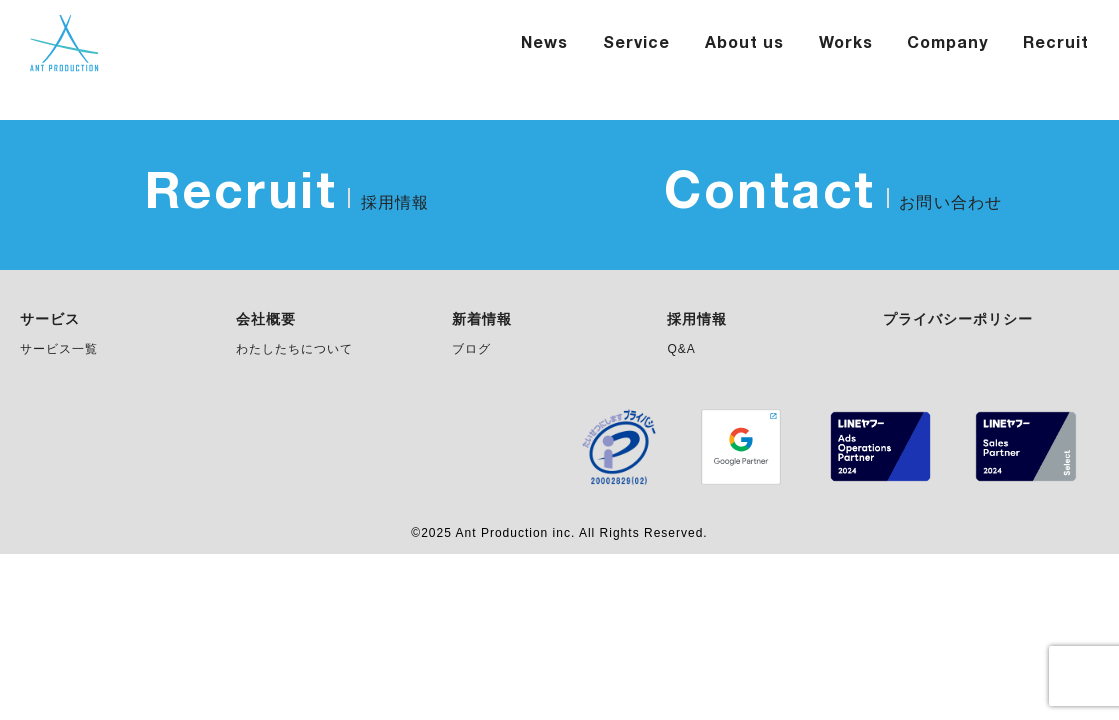  I want to click on サービス, so click(50, 320).